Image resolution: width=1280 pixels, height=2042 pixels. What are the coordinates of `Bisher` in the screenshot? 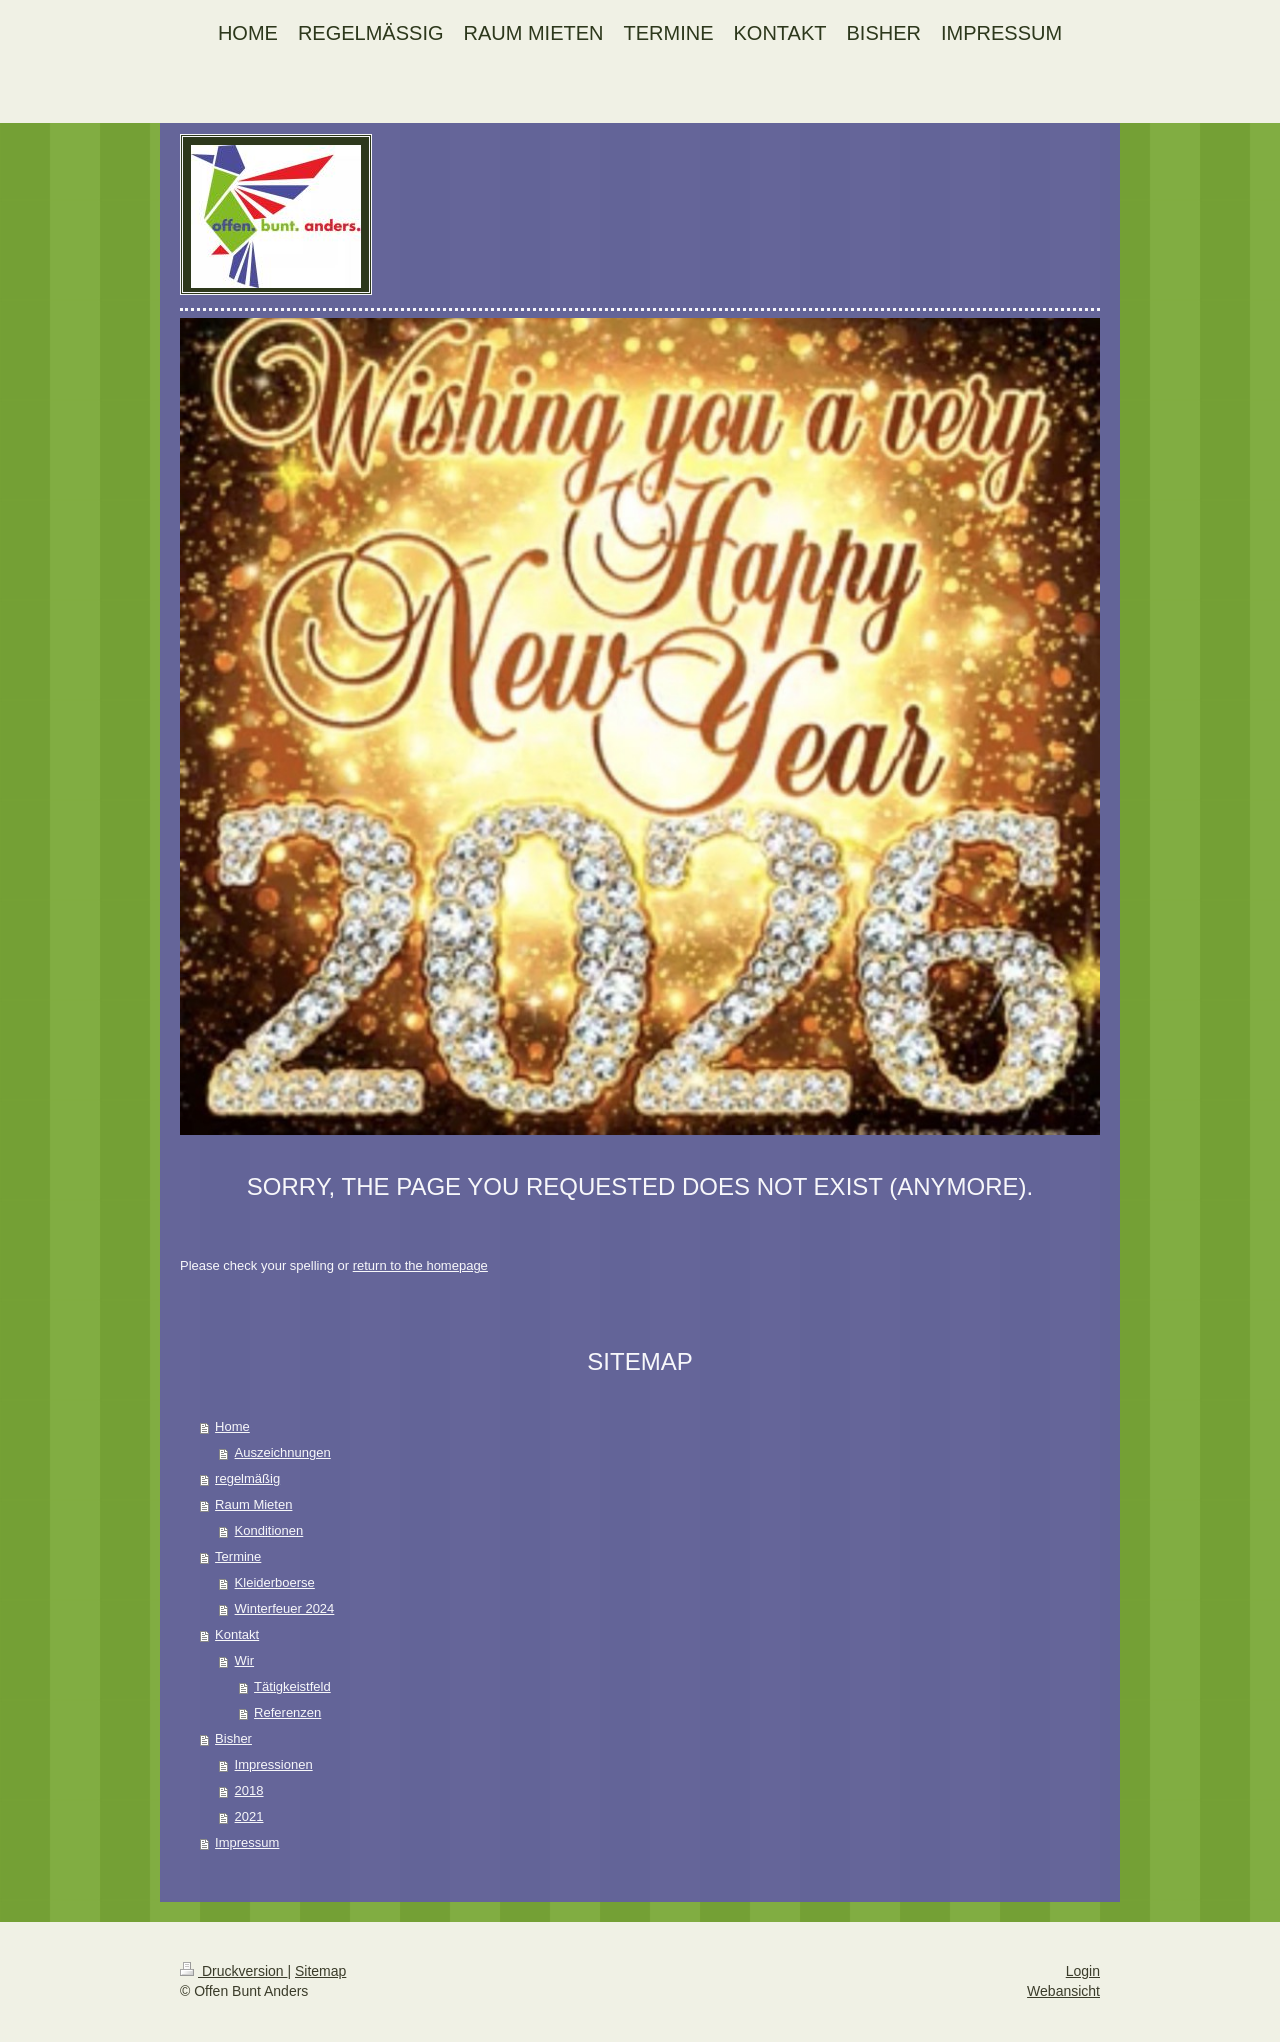 It's located at (233, 1738).